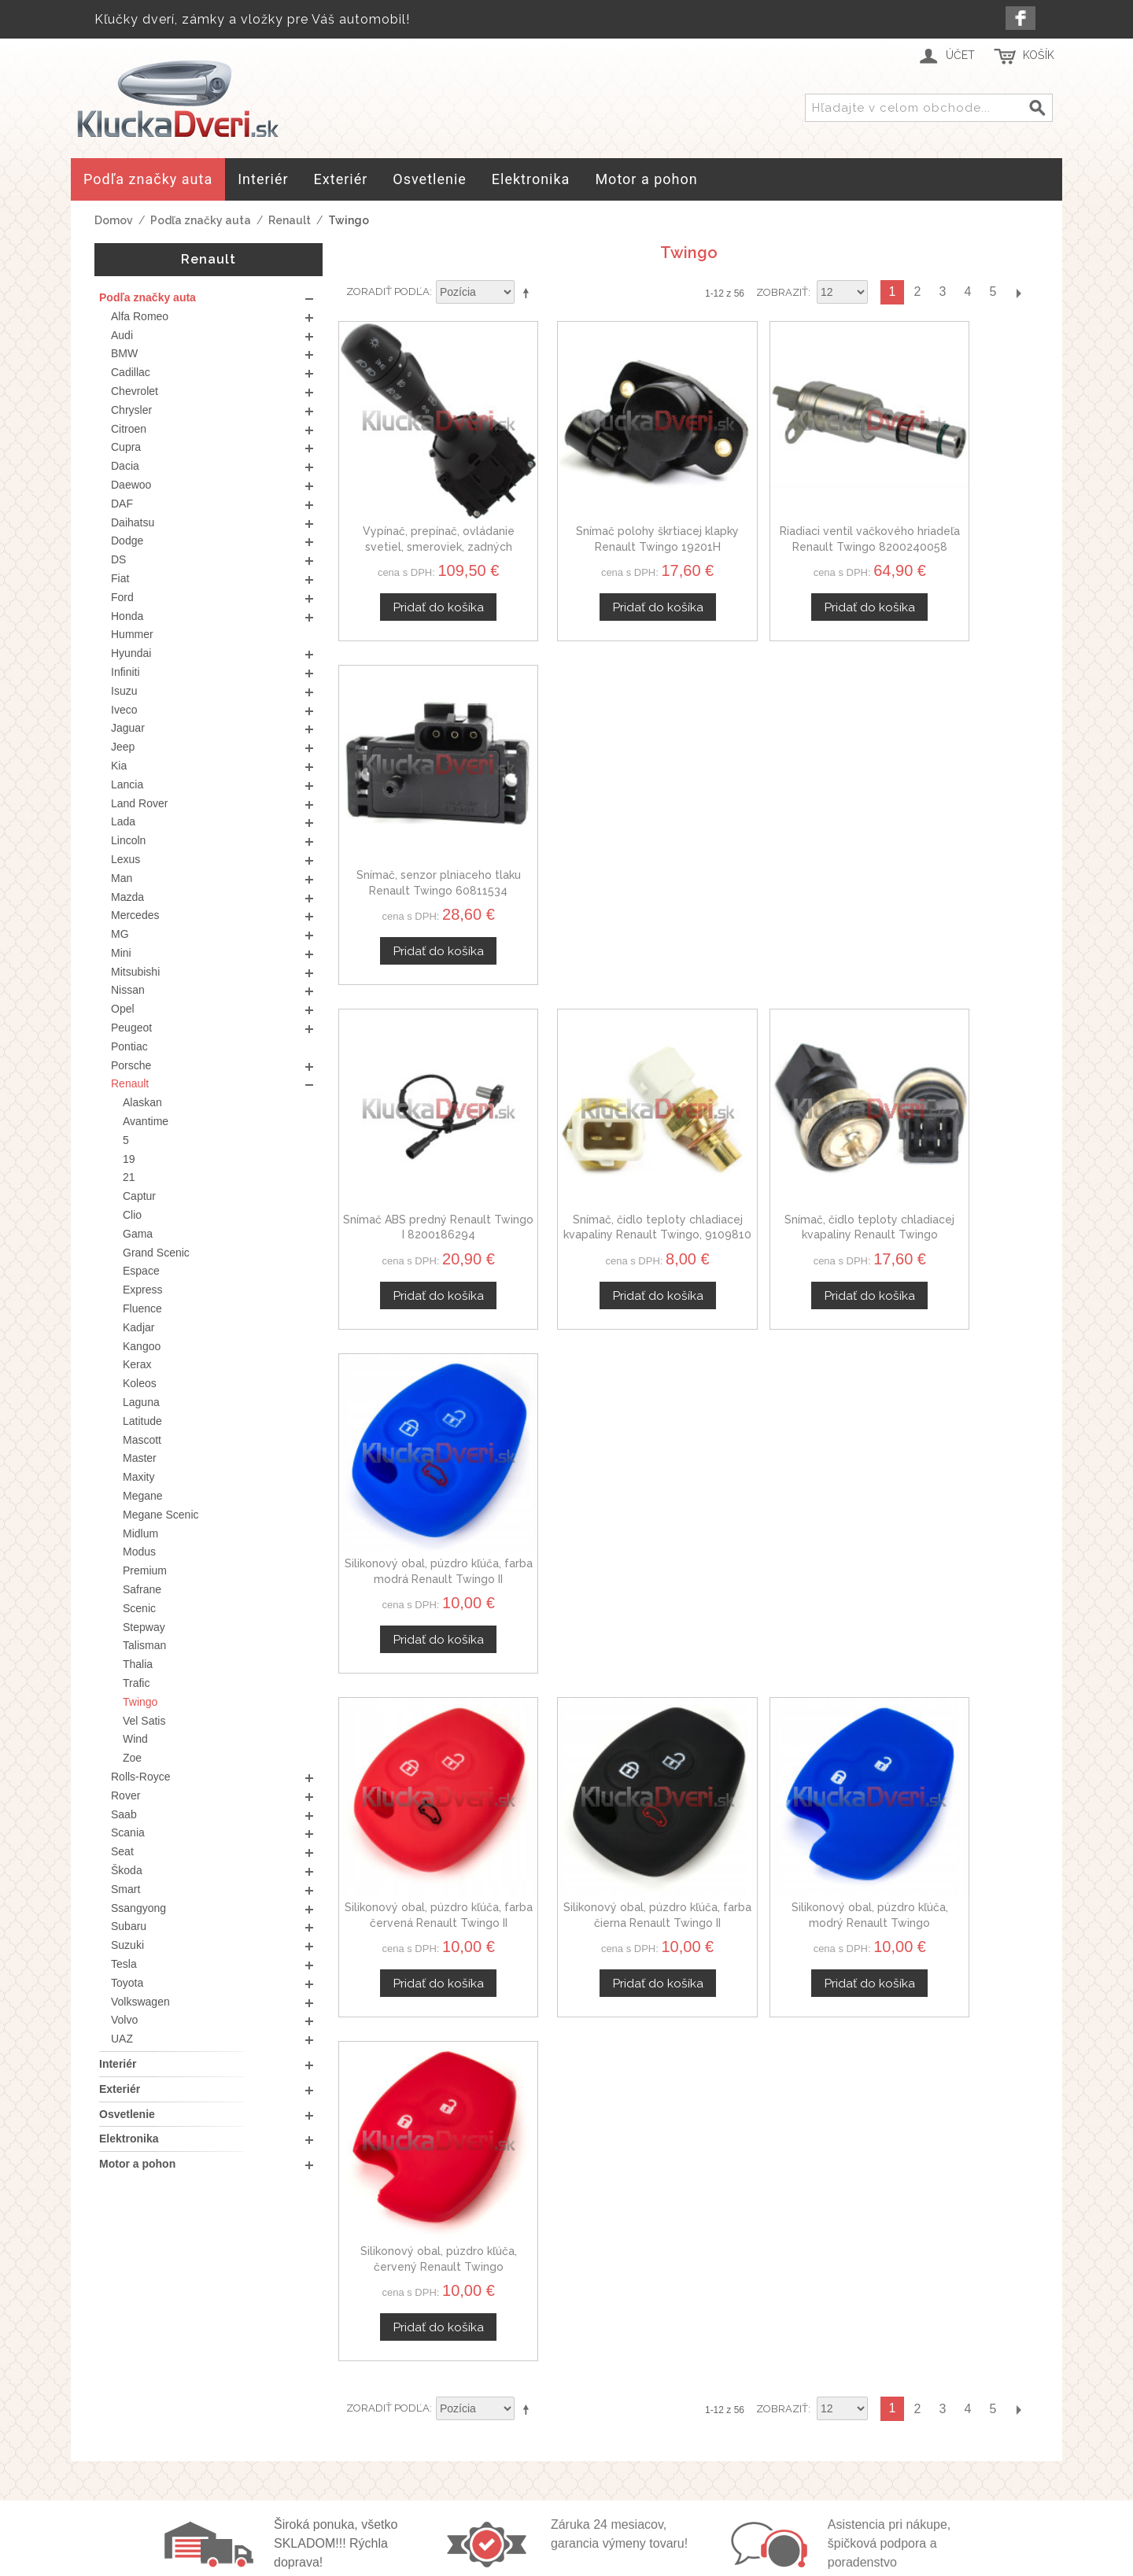  Describe the element at coordinates (420, 1124) in the screenshot. I see `Silikonový obal, púzdro kľúča, farba červená Renault Twingo II` at that location.